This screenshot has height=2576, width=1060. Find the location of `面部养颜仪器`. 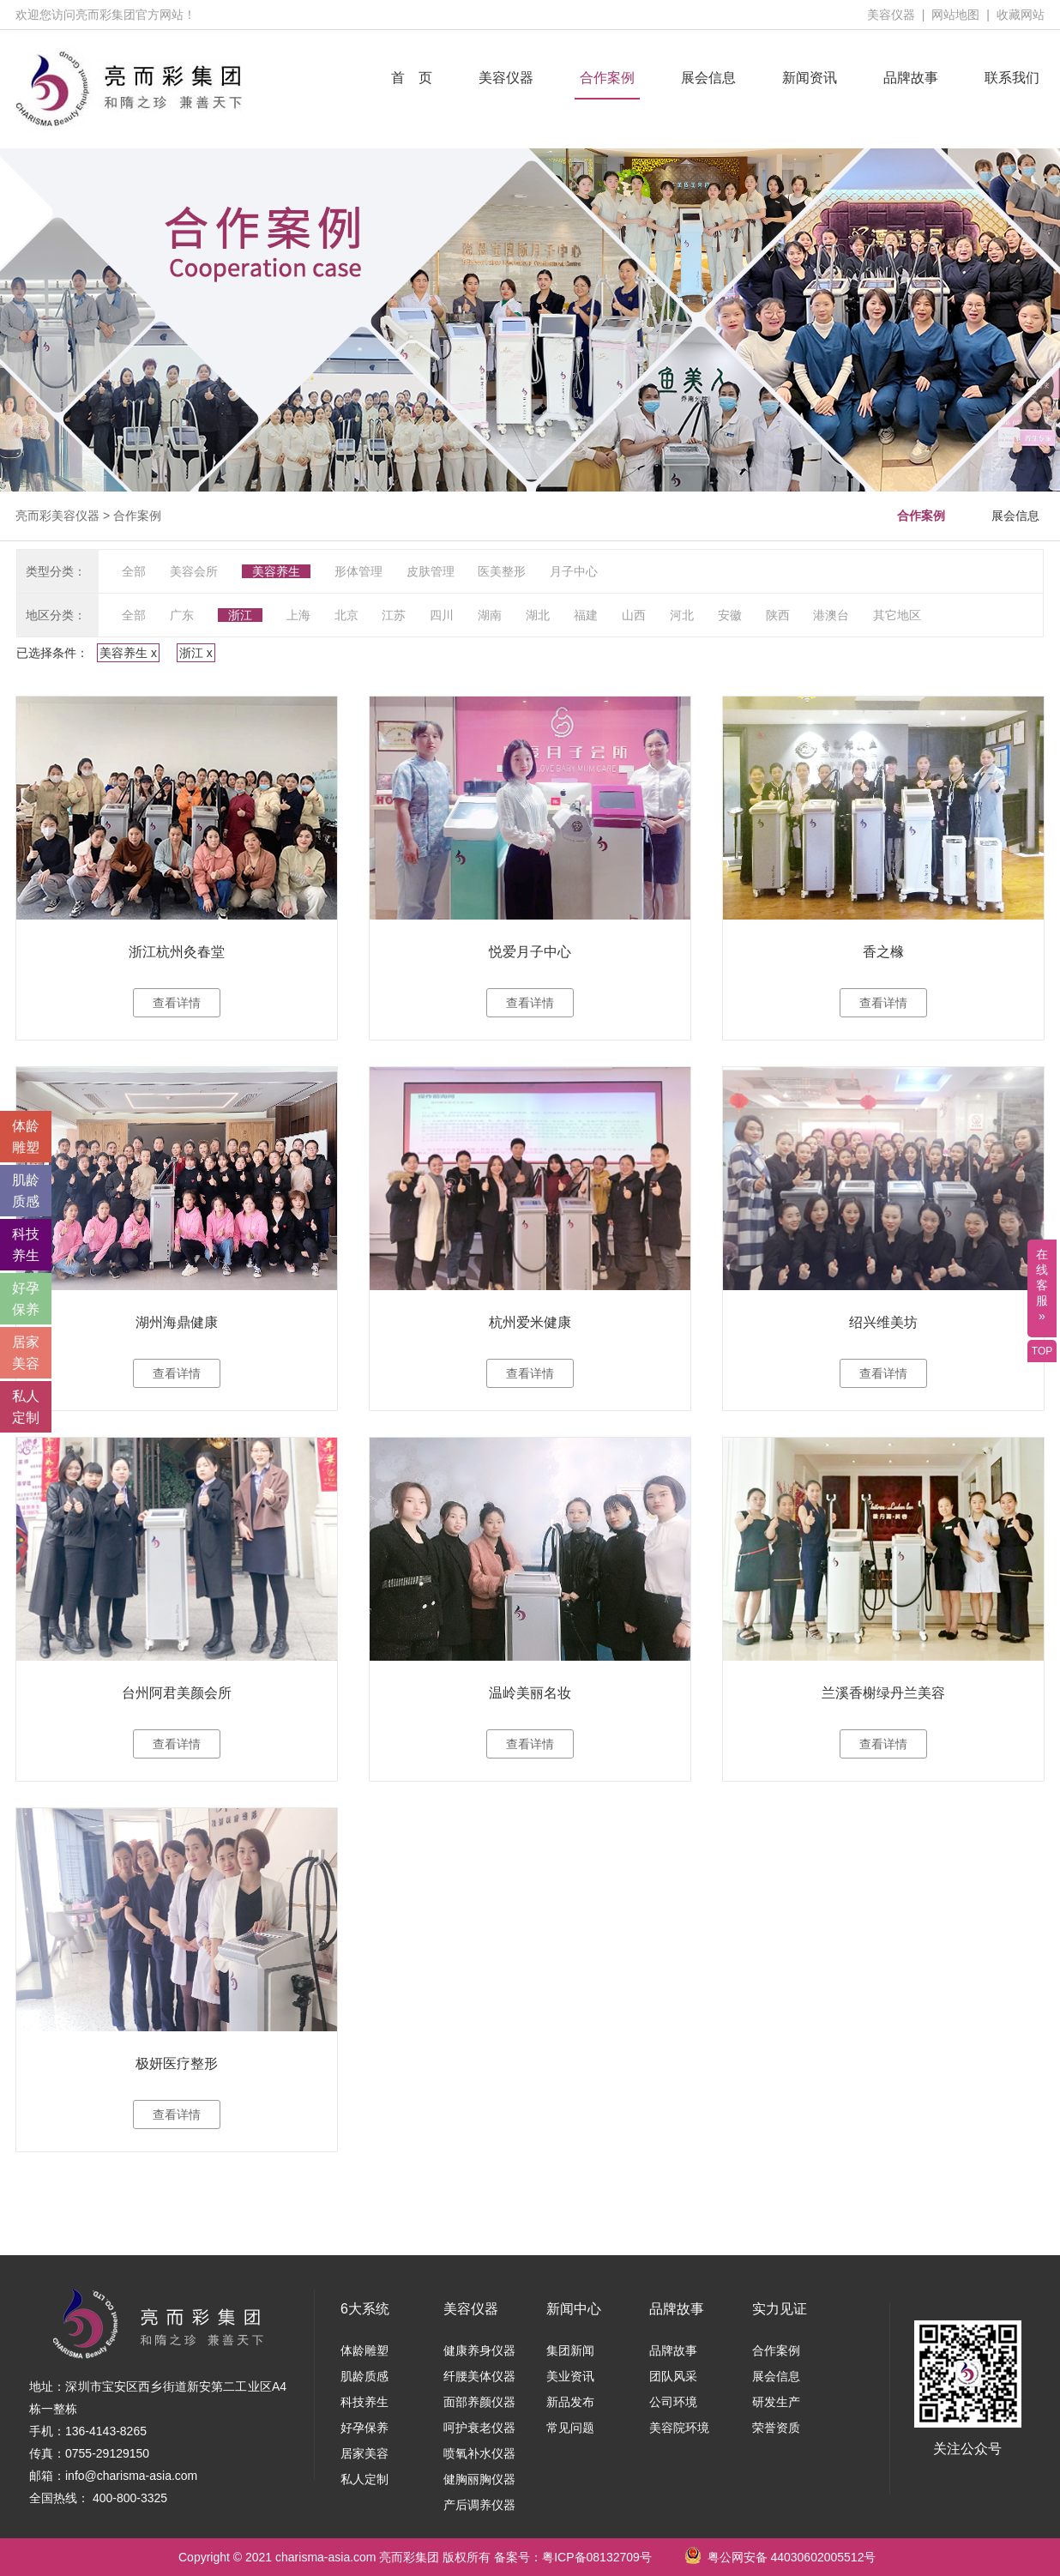

面部养颜仪器 is located at coordinates (479, 2402).